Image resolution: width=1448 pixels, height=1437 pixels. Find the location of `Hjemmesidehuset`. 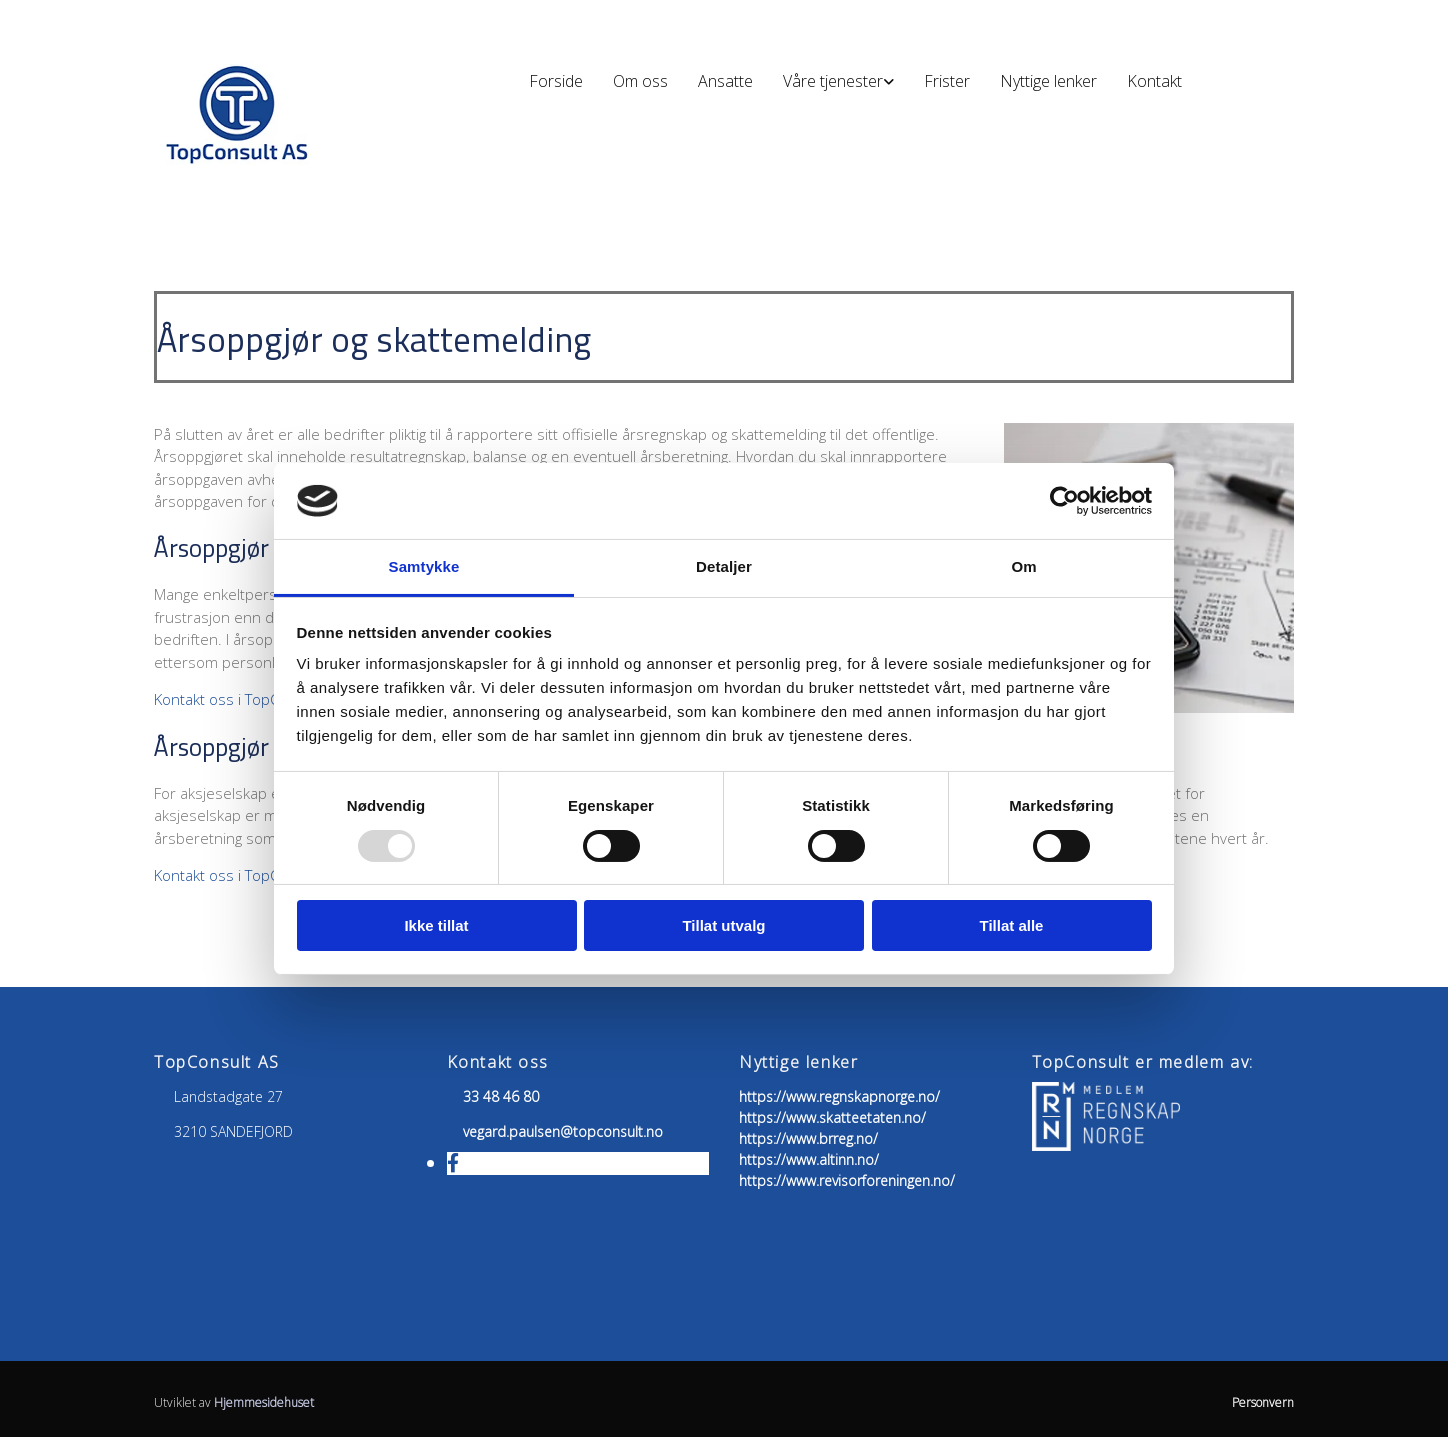

Hjemmesidehuset is located at coordinates (264, 1402).